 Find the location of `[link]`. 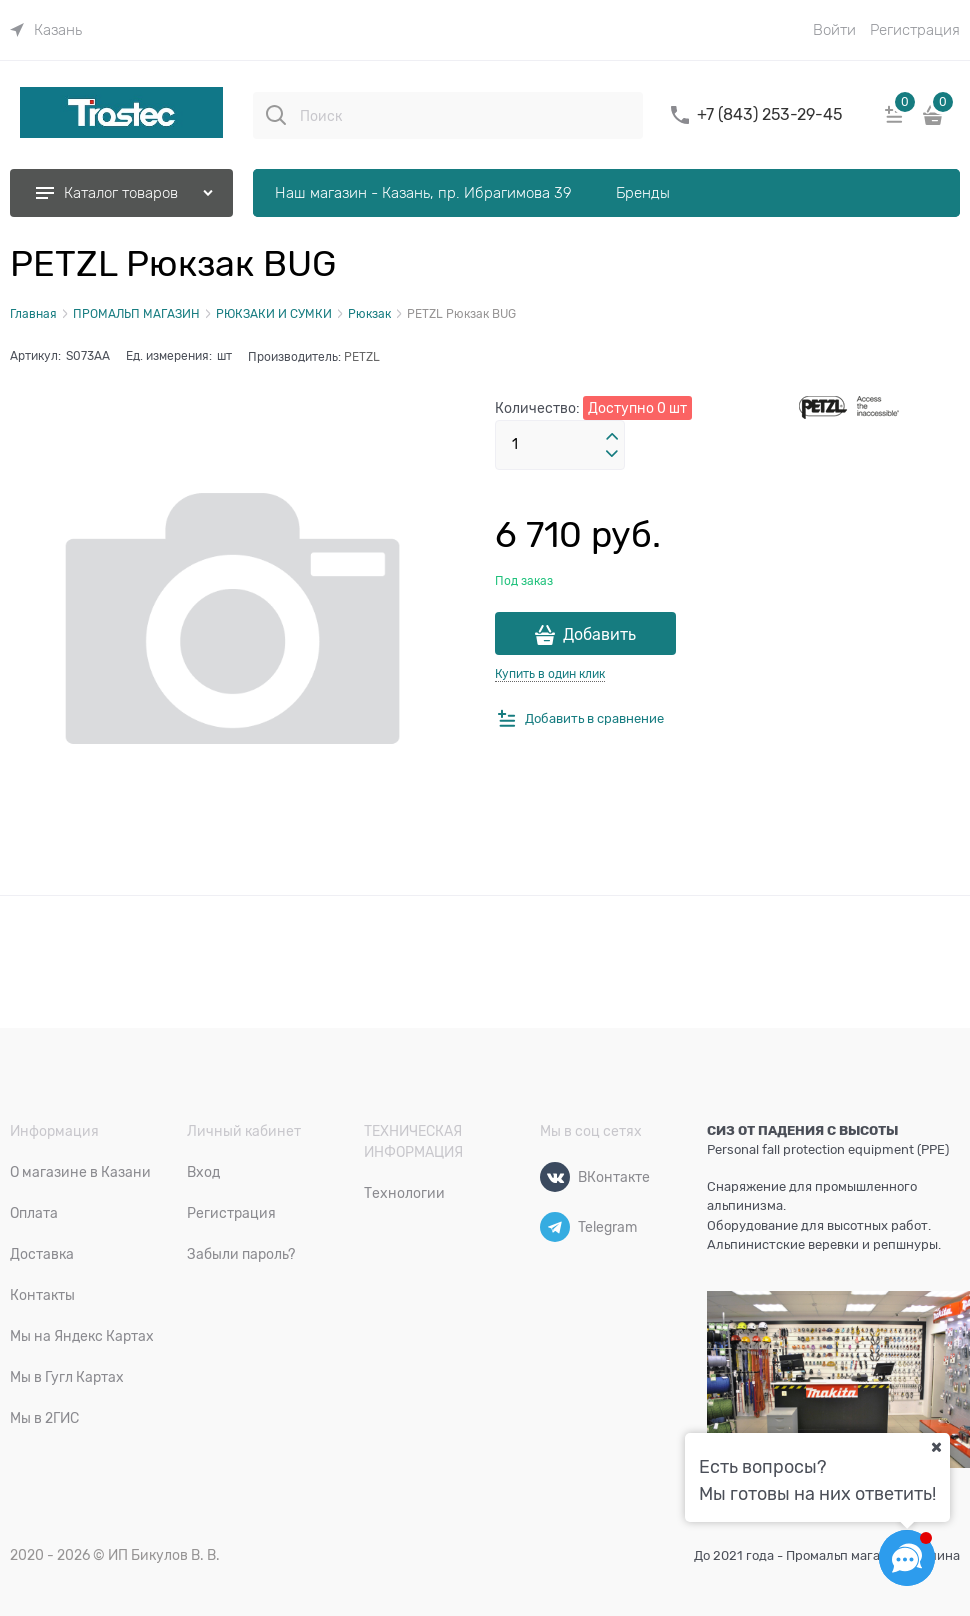

[link] is located at coordinates (46, 30).